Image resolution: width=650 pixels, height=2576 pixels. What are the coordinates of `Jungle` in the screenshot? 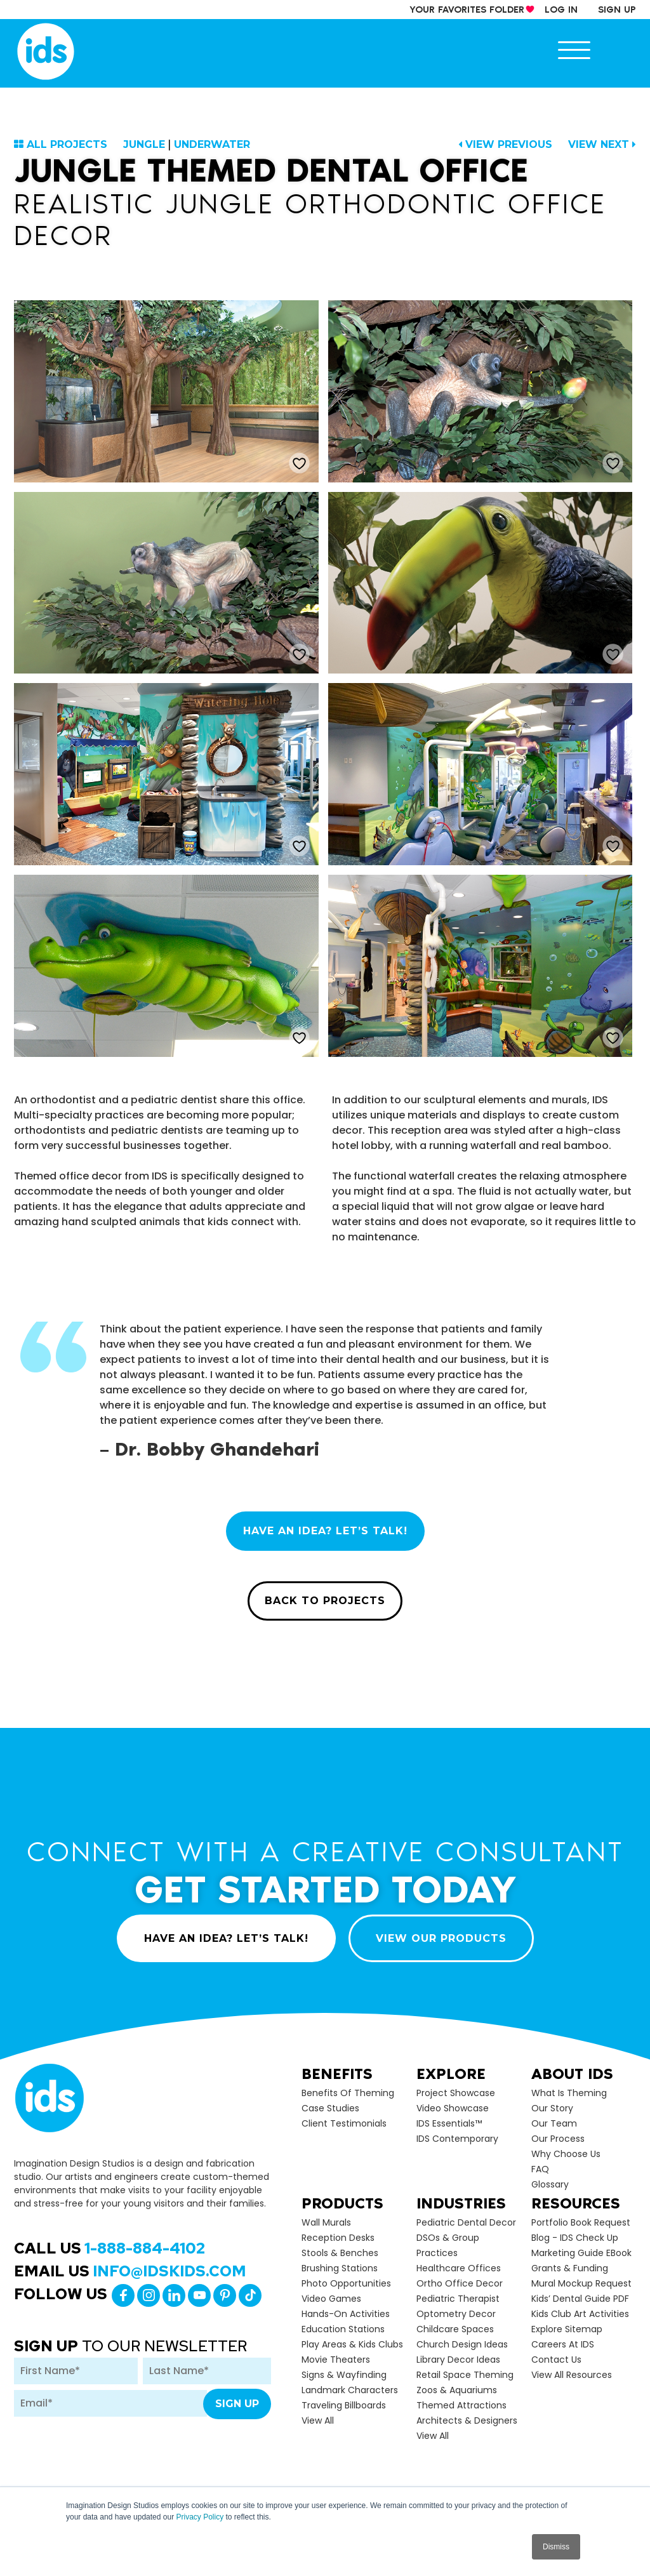 It's located at (144, 144).